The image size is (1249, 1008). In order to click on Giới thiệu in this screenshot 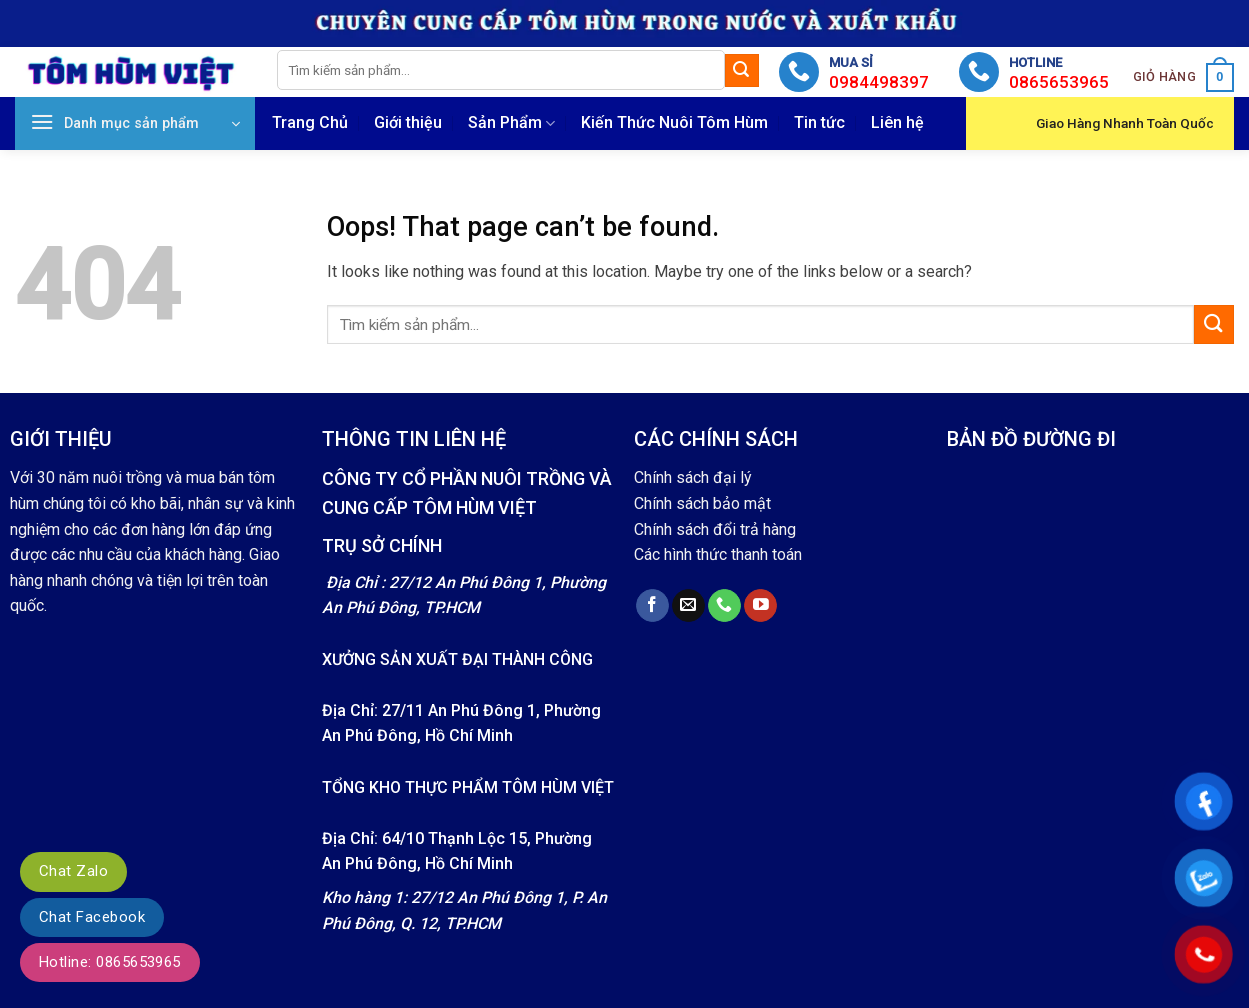, I will do `click(408, 122)`.